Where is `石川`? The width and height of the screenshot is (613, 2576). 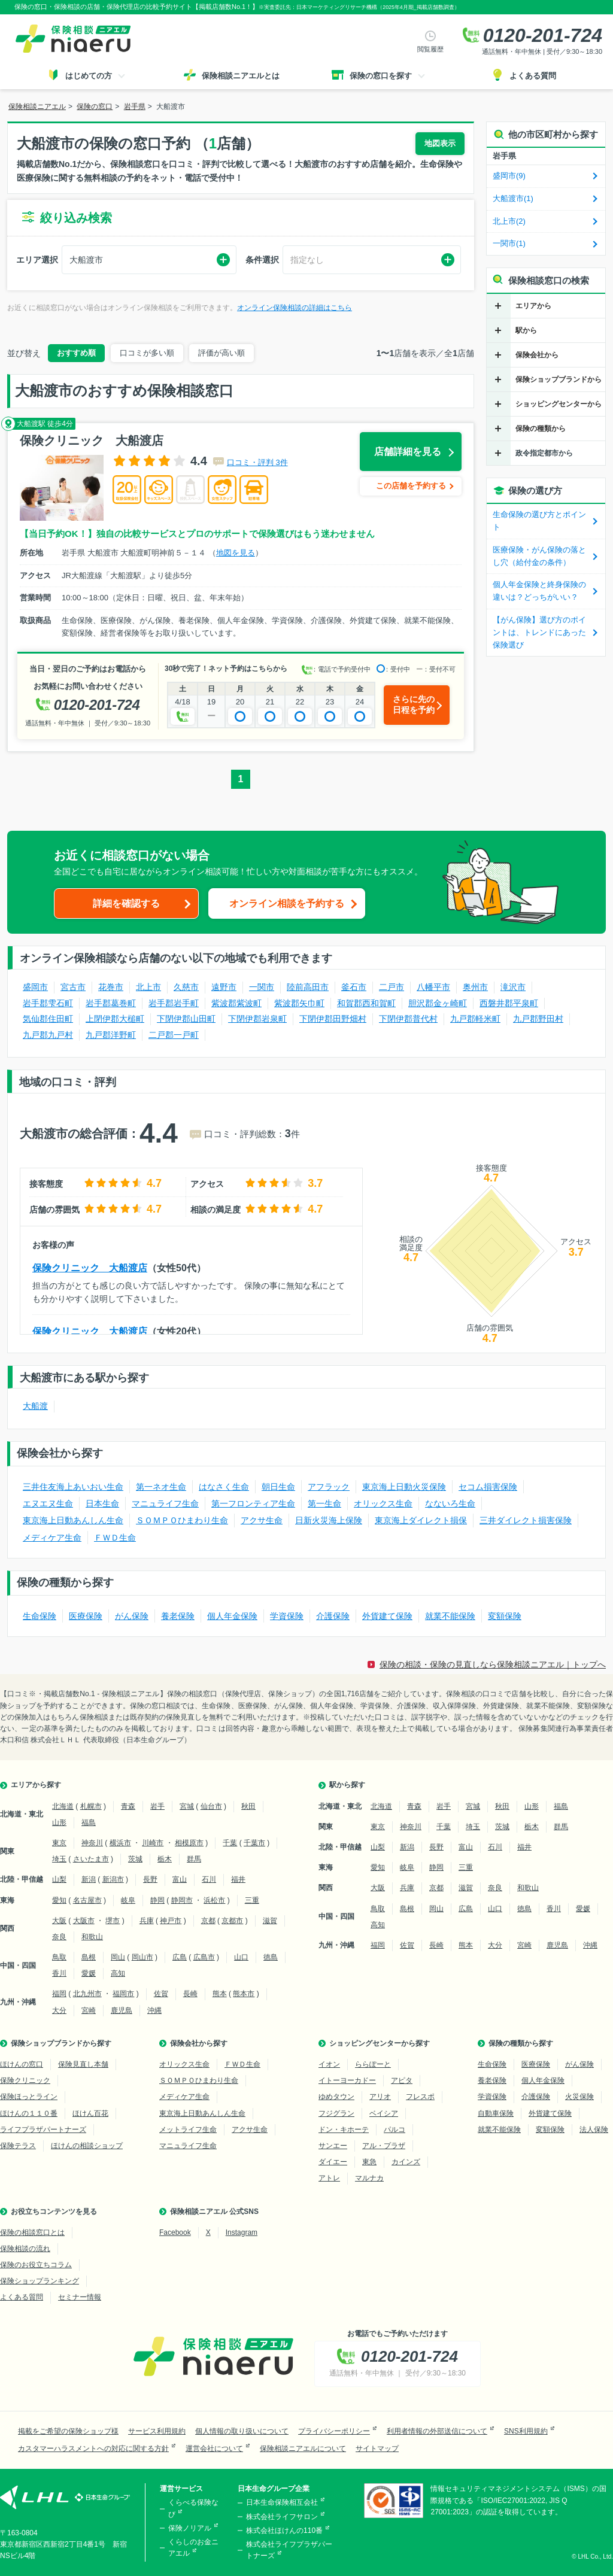 石川 is located at coordinates (209, 1879).